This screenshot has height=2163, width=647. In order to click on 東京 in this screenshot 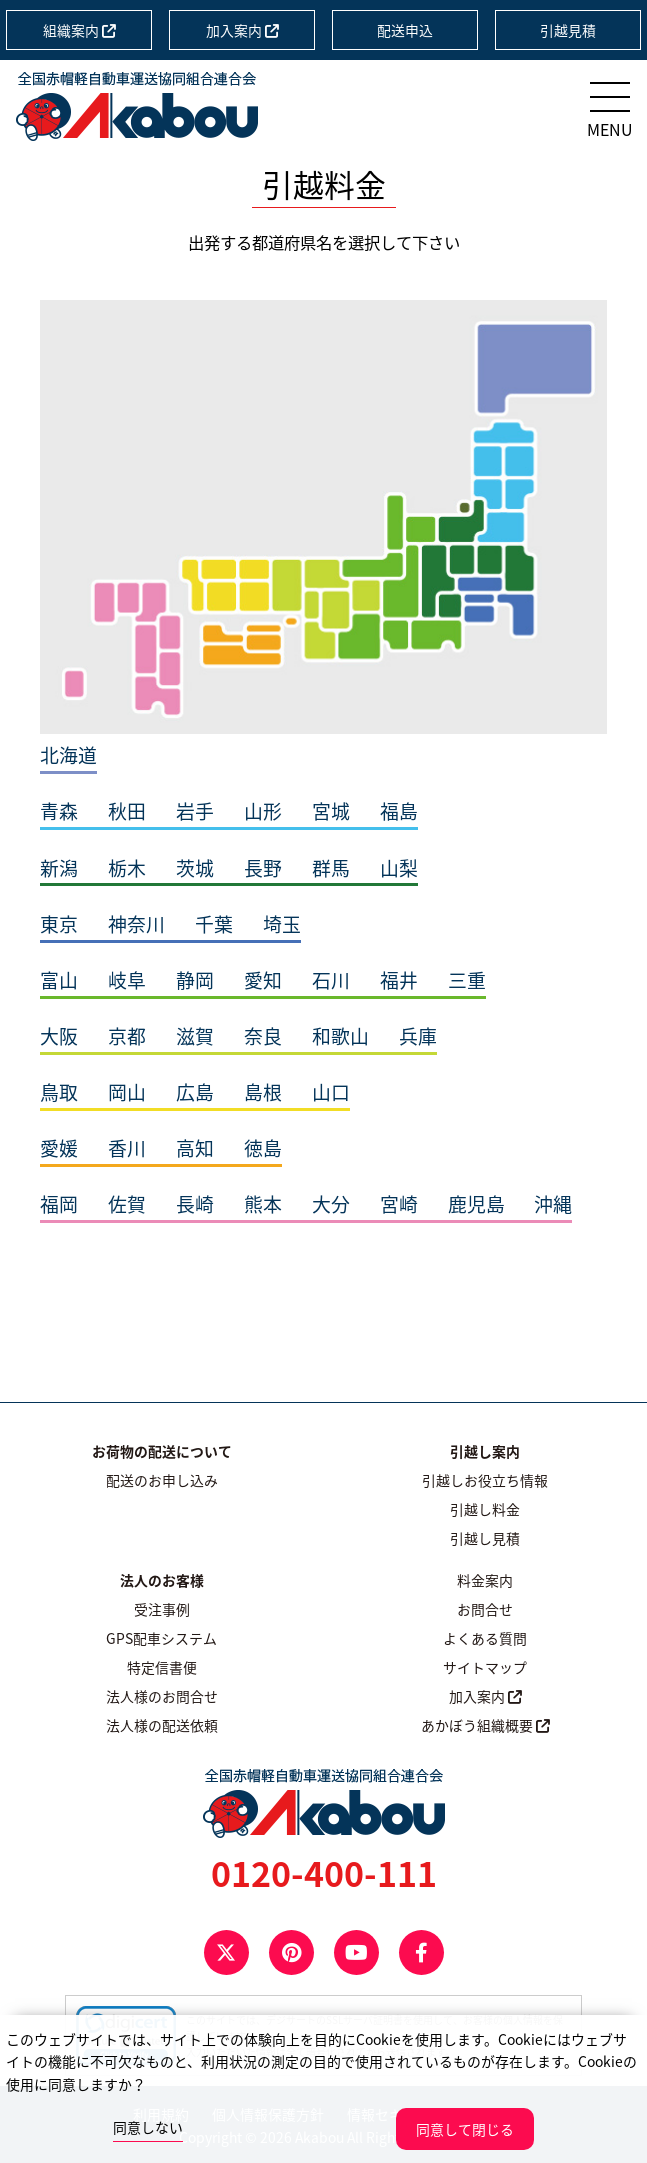, I will do `click(59, 924)`.